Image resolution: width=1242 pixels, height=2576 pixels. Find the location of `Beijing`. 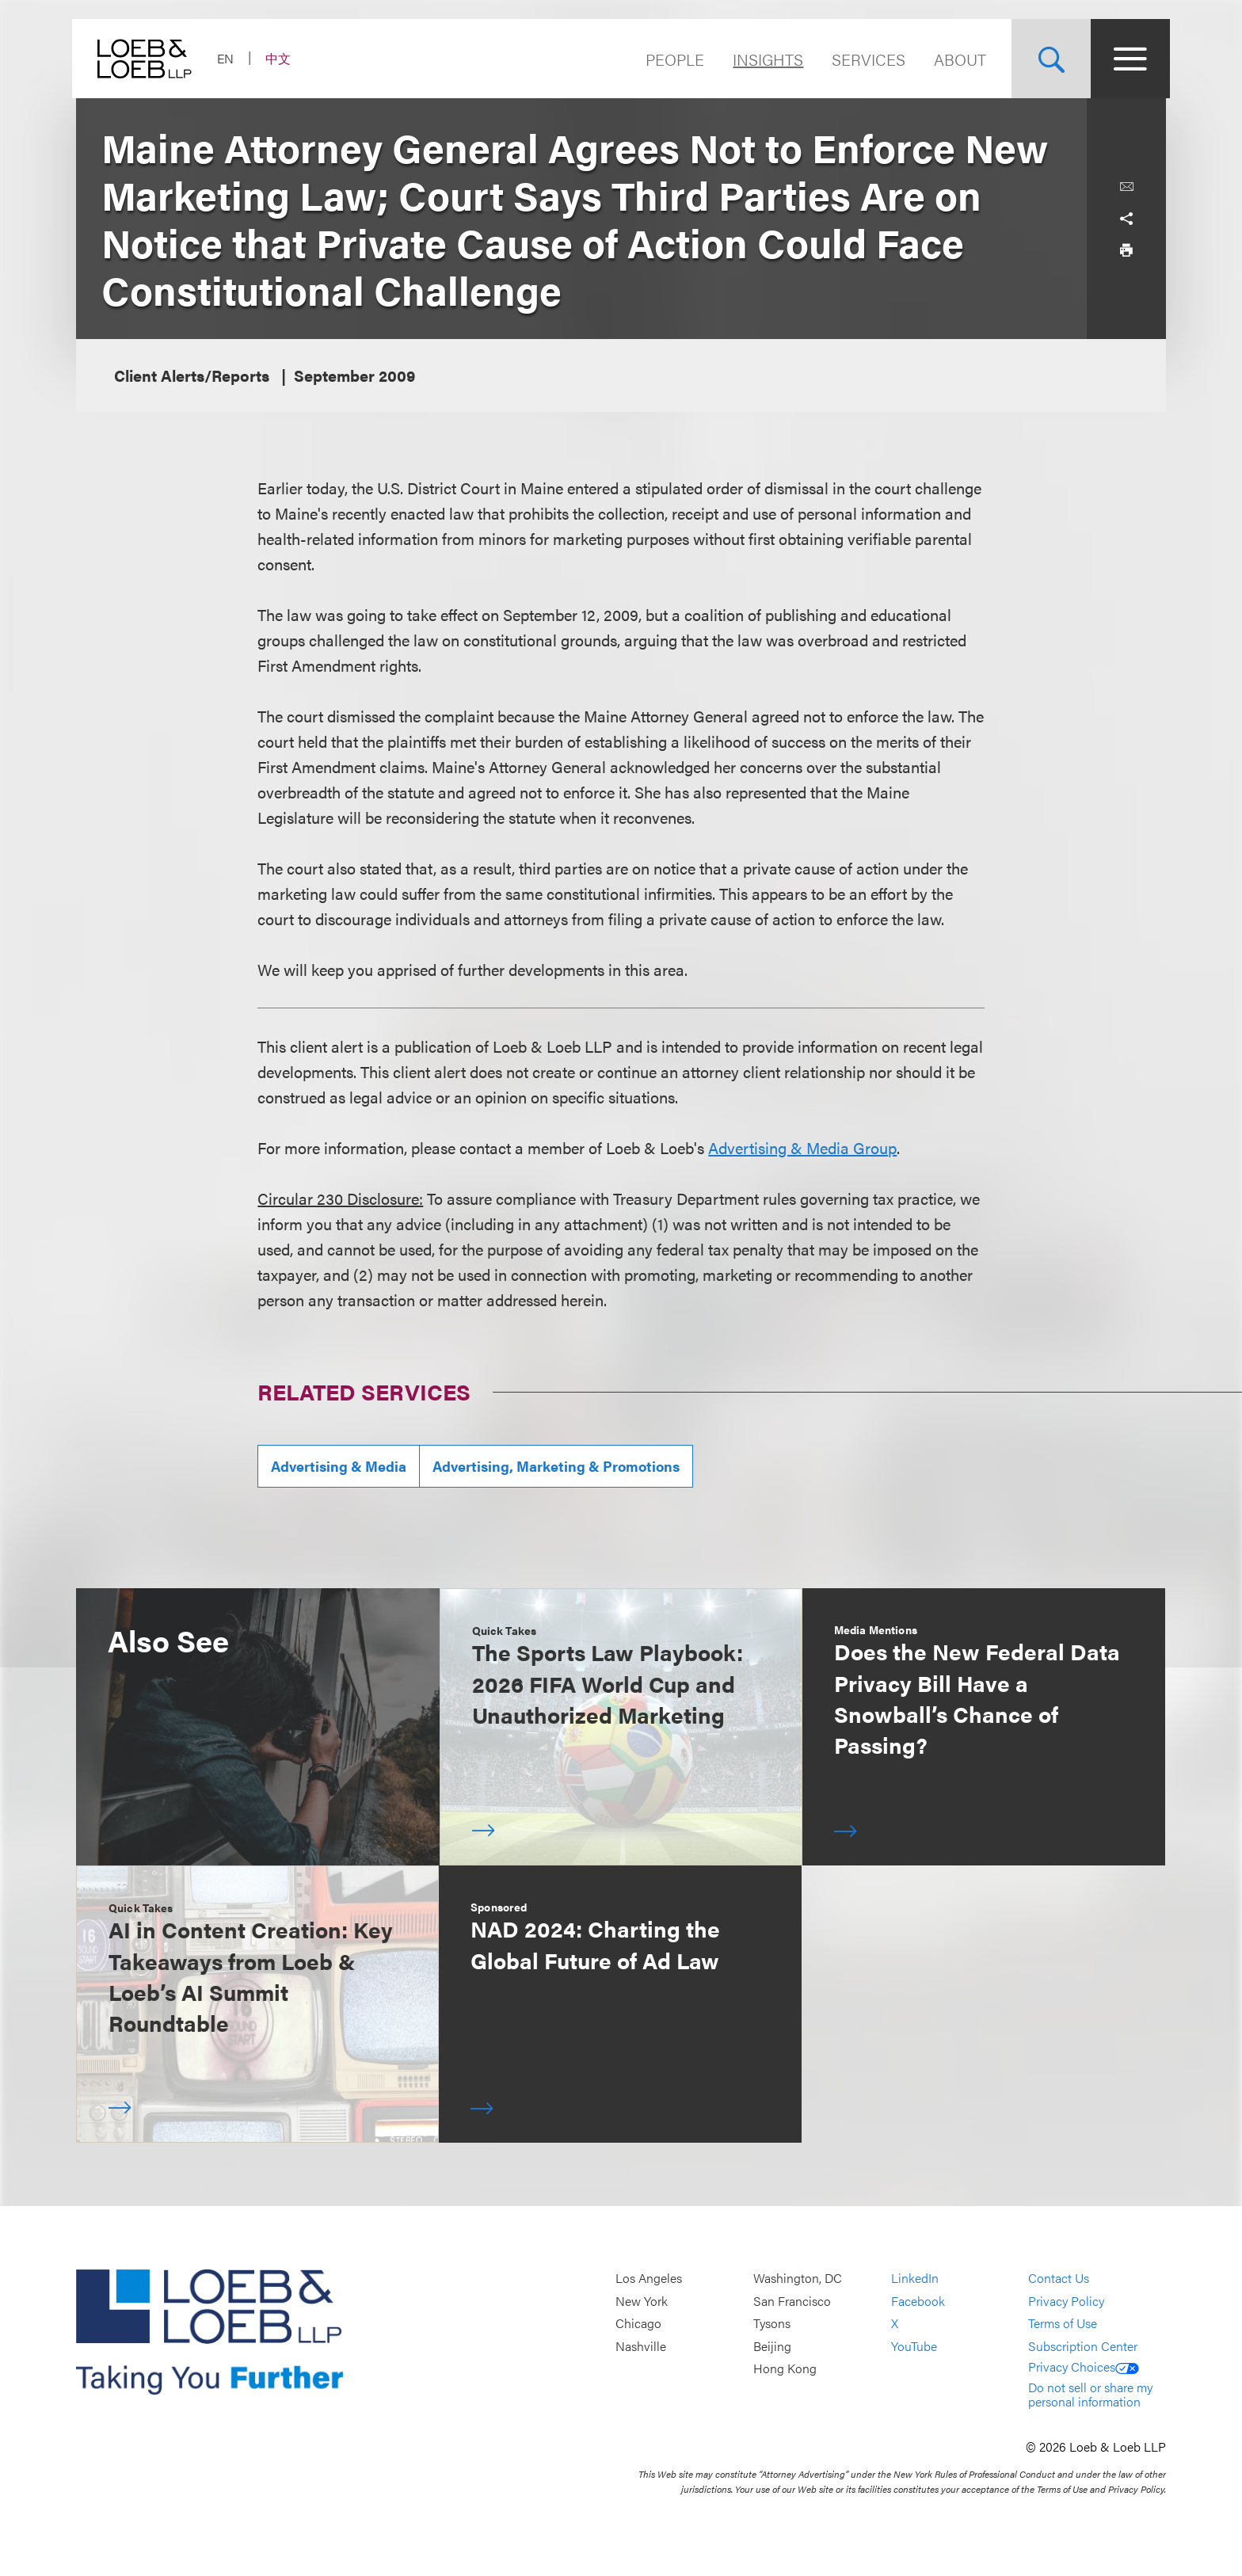

Beijing is located at coordinates (772, 2346).